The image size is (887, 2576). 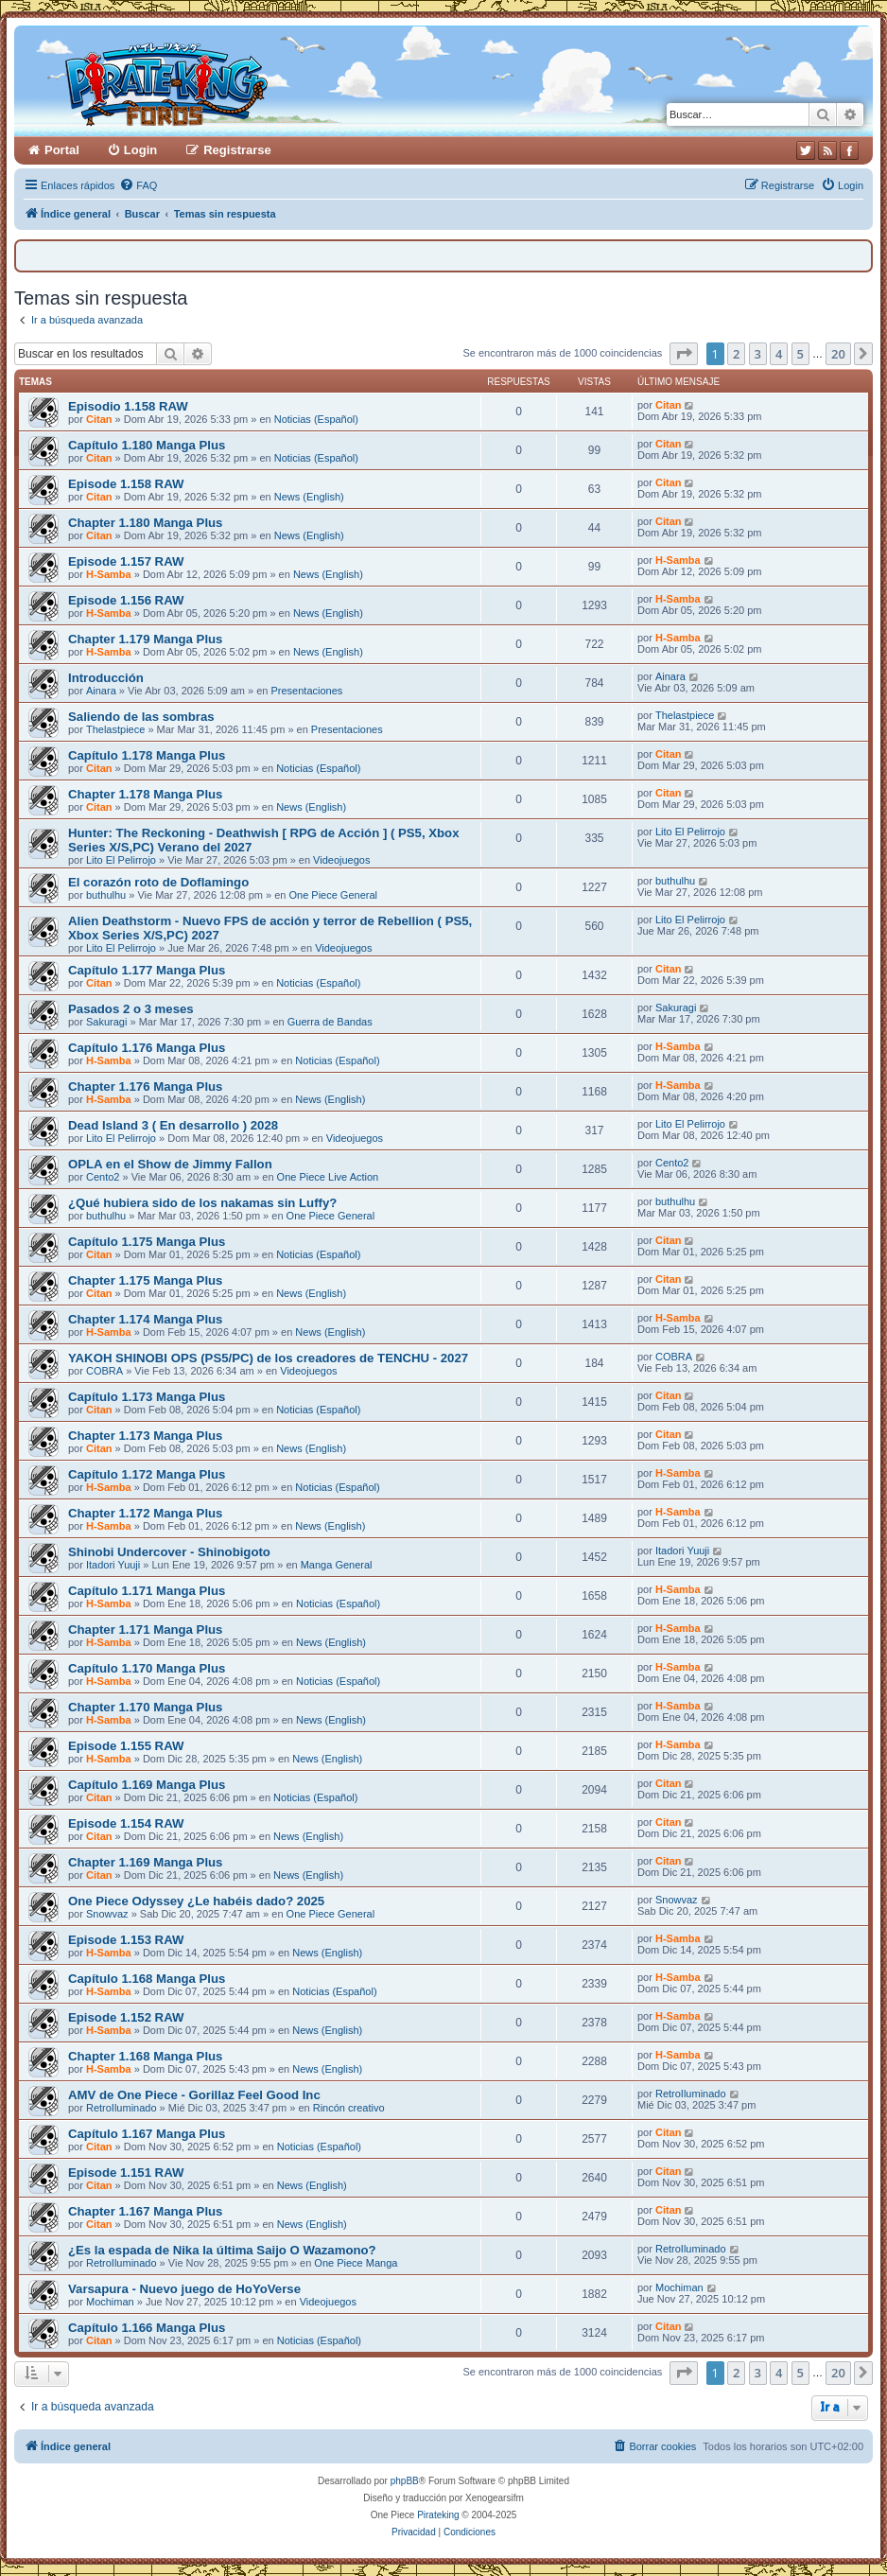 I want to click on Capítulo 1.168 Manga Plus, so click(x=146, y=1978).